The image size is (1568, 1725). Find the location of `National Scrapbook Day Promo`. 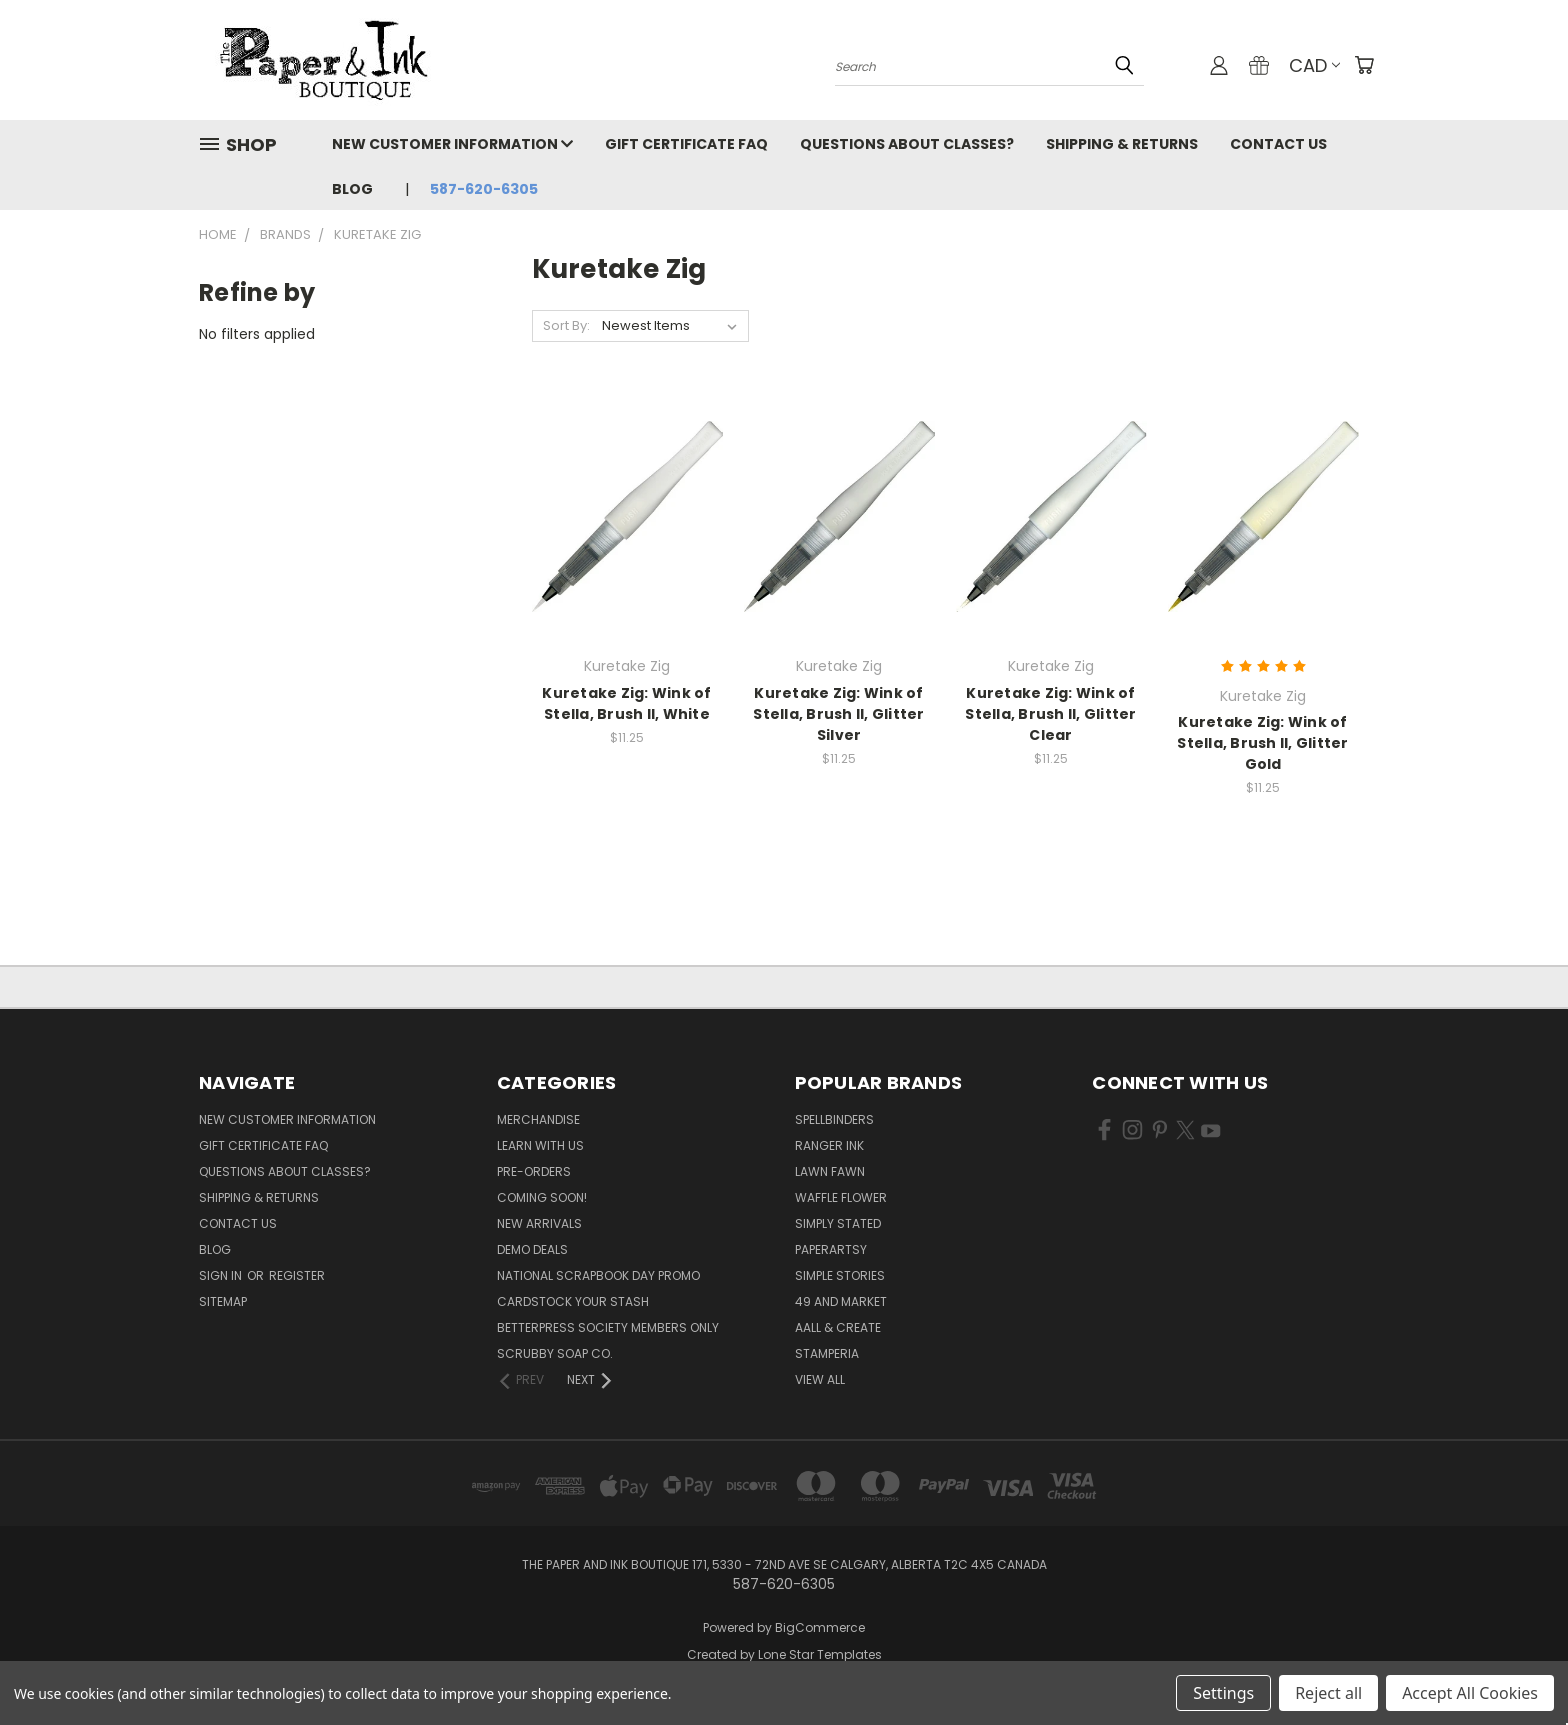

National Scrapbook Day Promo is located at coordinates (598, 1275).